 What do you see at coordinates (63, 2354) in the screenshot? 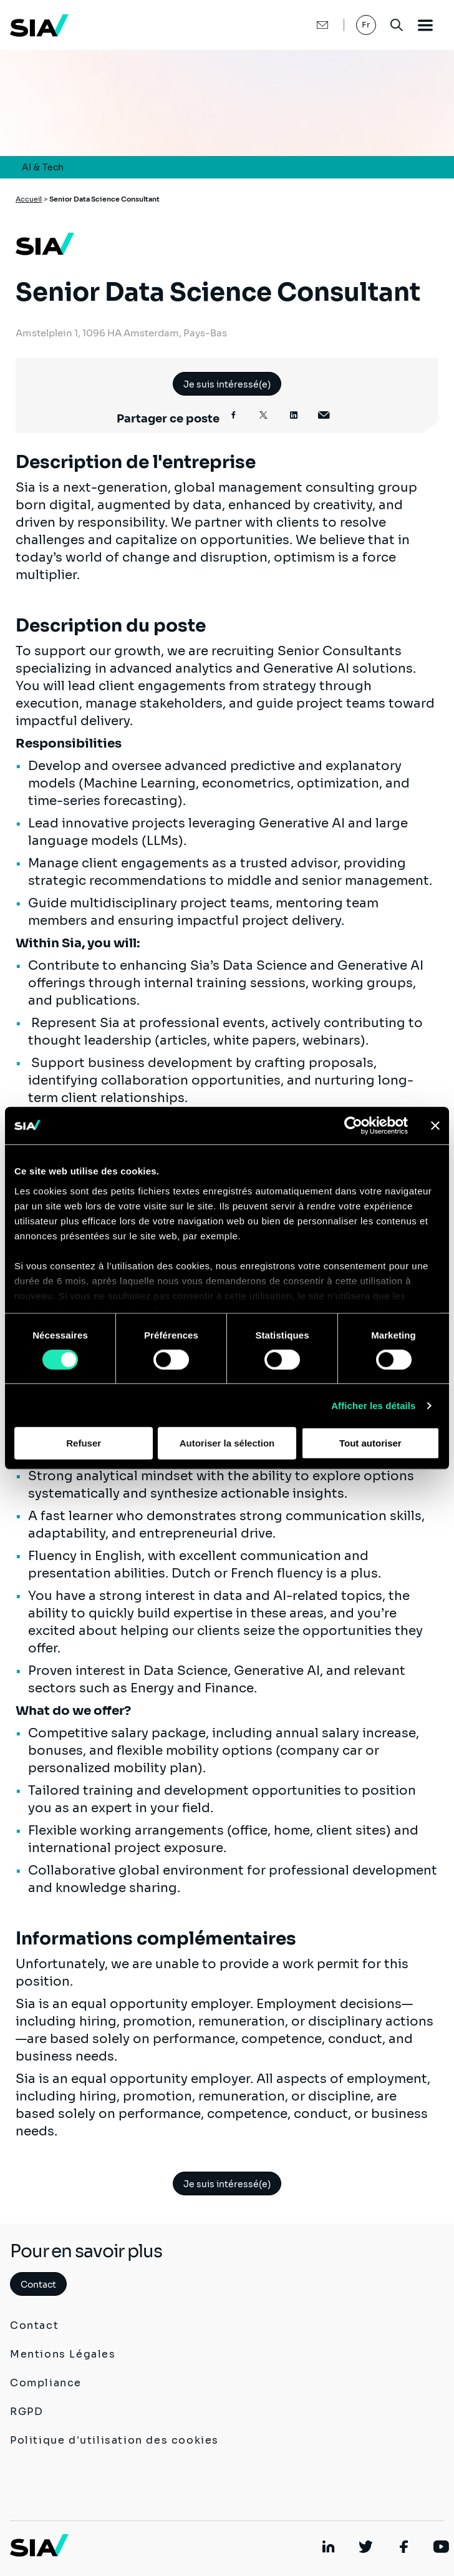
I see `Mentions Légales` at bounding box center [63, 2354].